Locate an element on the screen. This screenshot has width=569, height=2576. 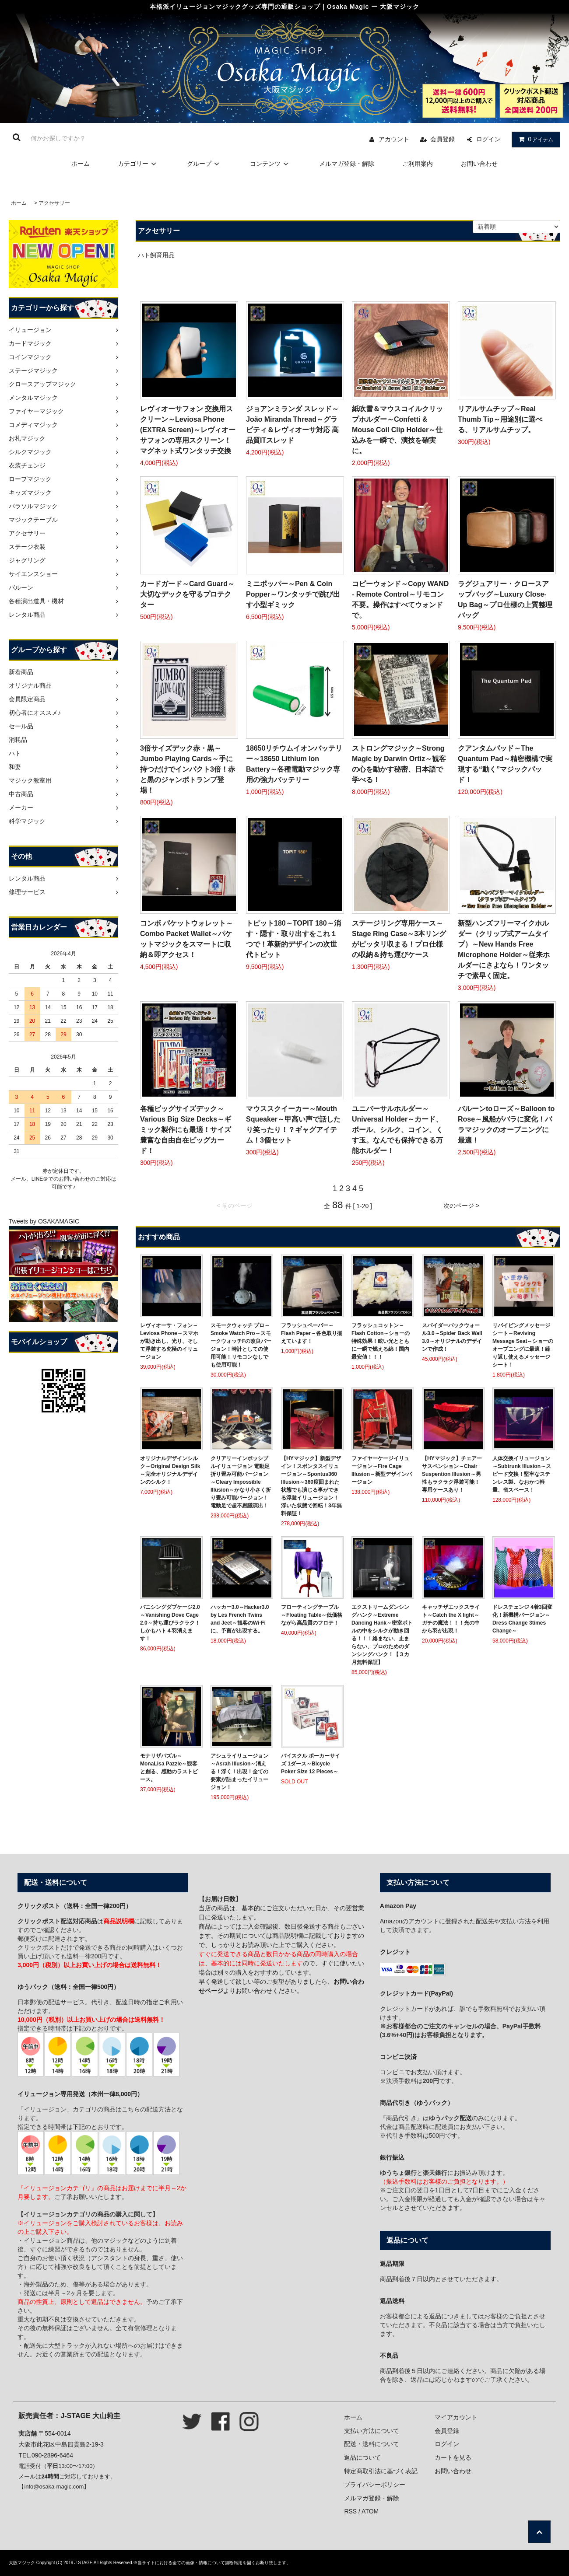
【HYマジック】新型デザイン！スポンタスイリュージョン～Spontus360 Illusion～360度囲まれた状態でも演じる事ができる浮遊イリュージョン！浮いた状態で回転！3年無料保証！ is located at coordinates (311, 1486).